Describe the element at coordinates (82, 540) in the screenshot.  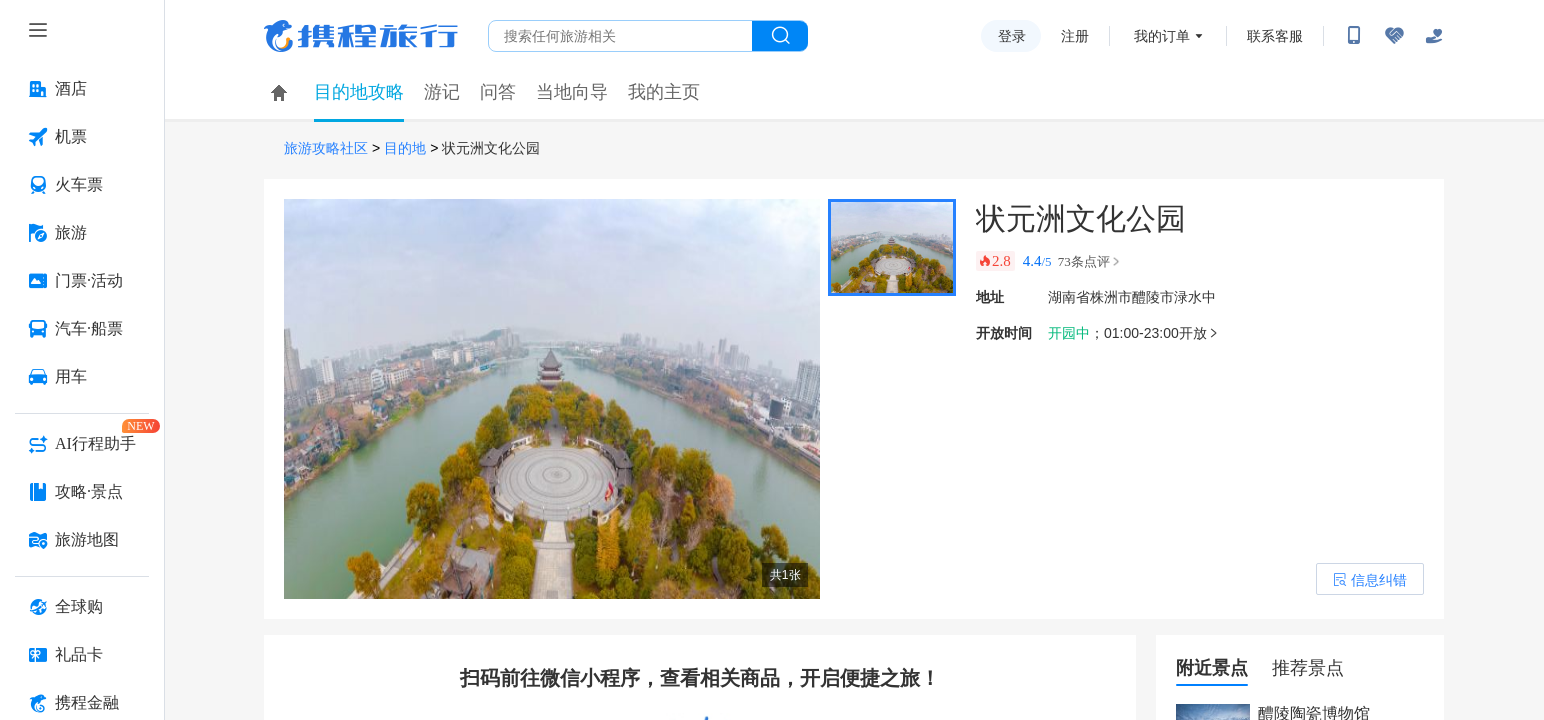
I see `[旅游地图 按回车键打开菜单]` at that location.